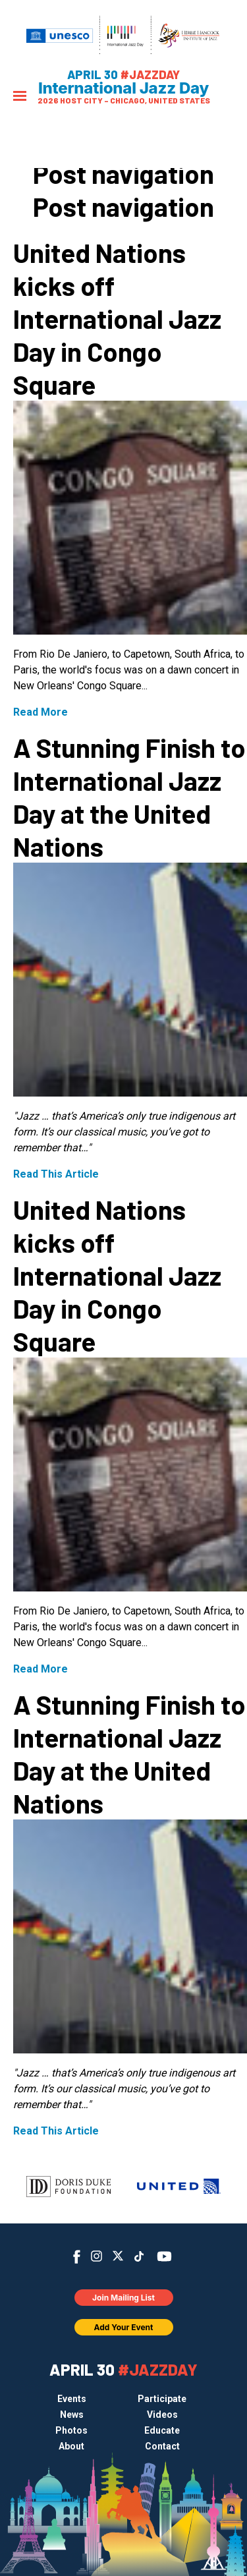 This screenshot has width=247, height=2576. What do you see at coordinates (72, 2414) in the screenshot?
I see `News` at bounding box center [72, 2414].